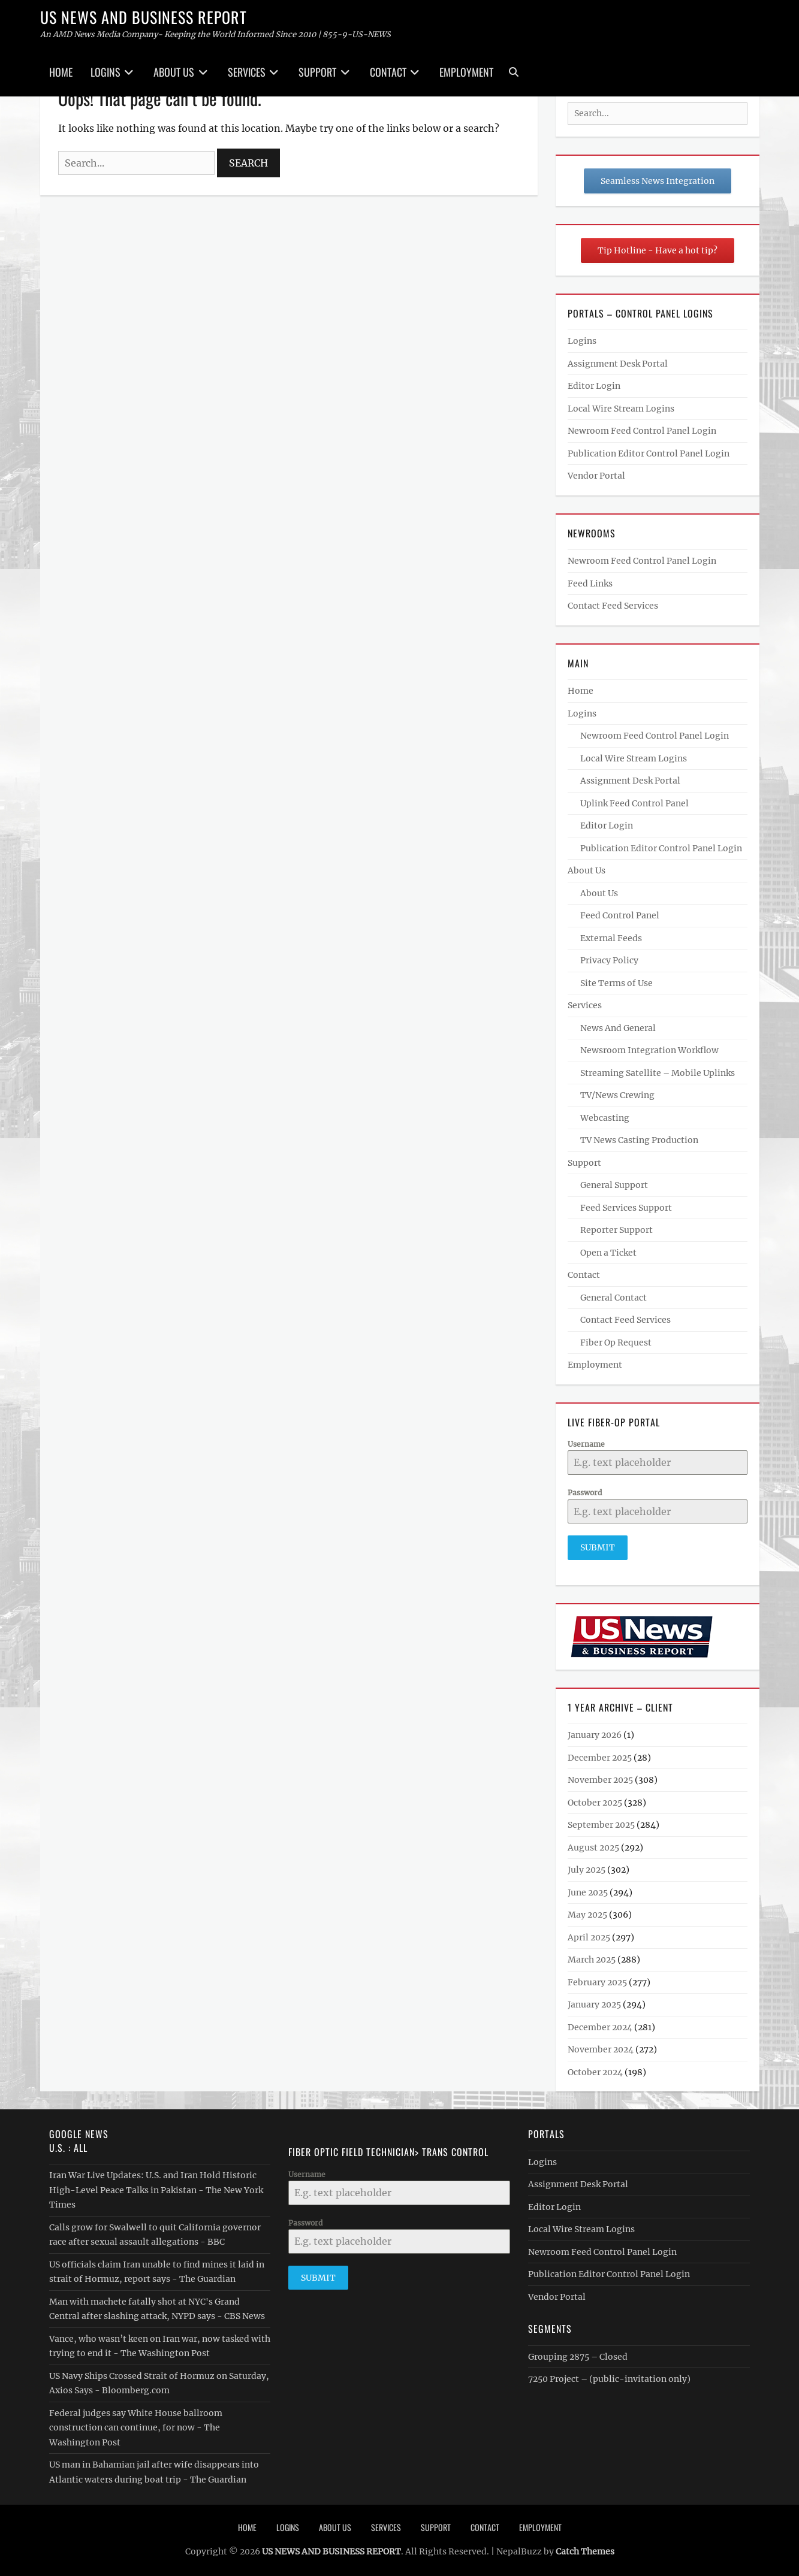 The width and height of the screenshot is (799, 2576). What do you see at coordinates (642, 430) in the screenshot?
I see `Newroom Feed Control Panel Login` at bounding box center [642, 430].